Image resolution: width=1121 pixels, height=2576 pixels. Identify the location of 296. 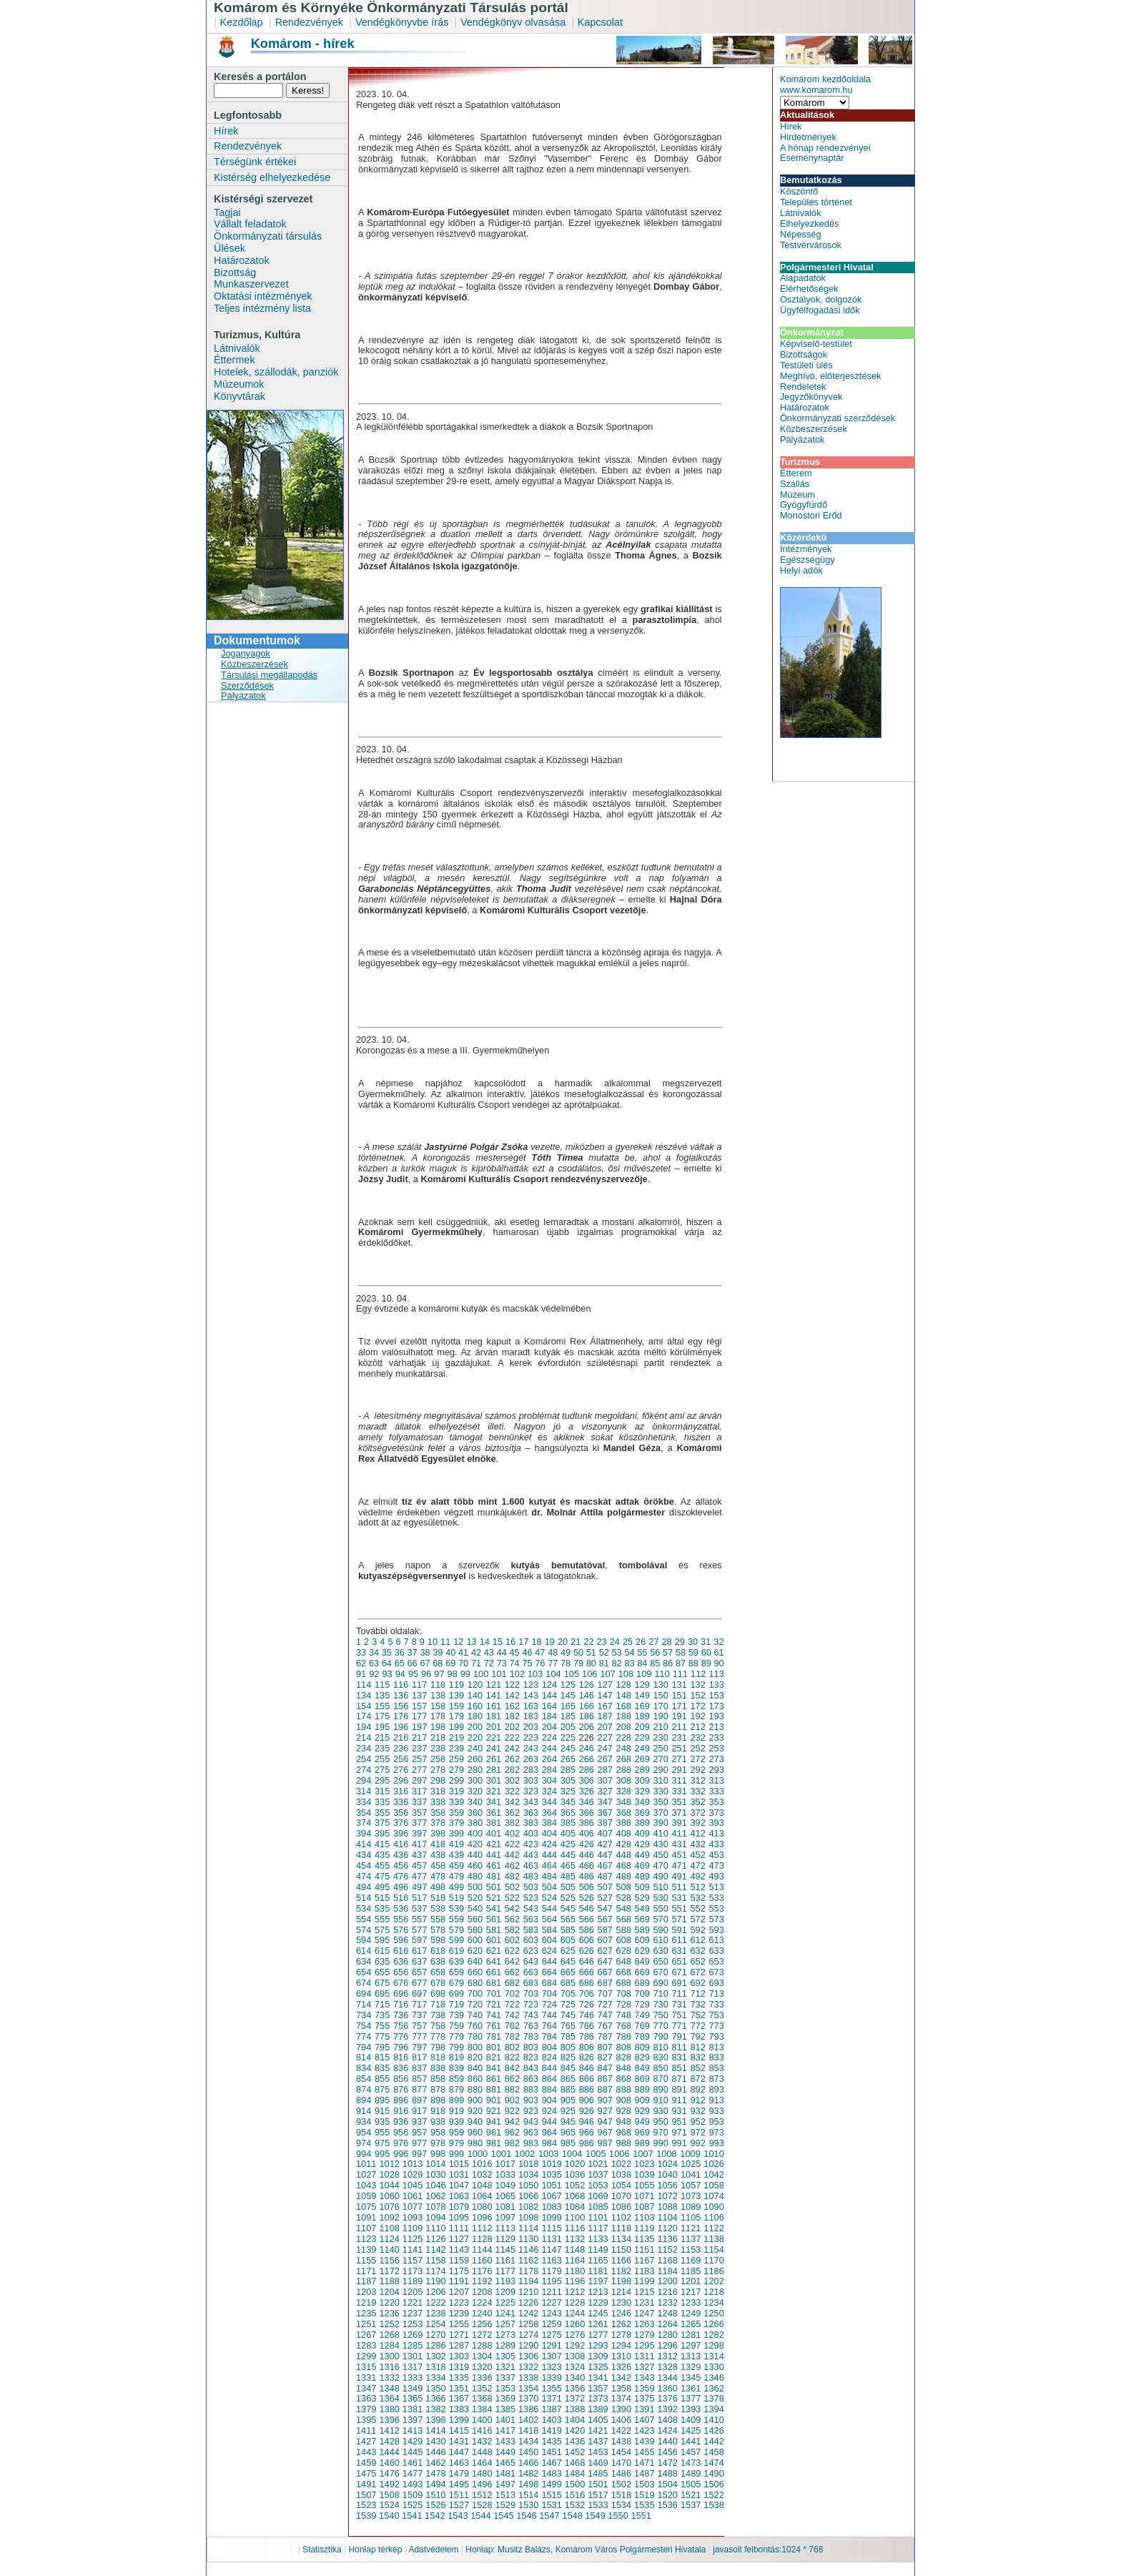
(400, 1780).